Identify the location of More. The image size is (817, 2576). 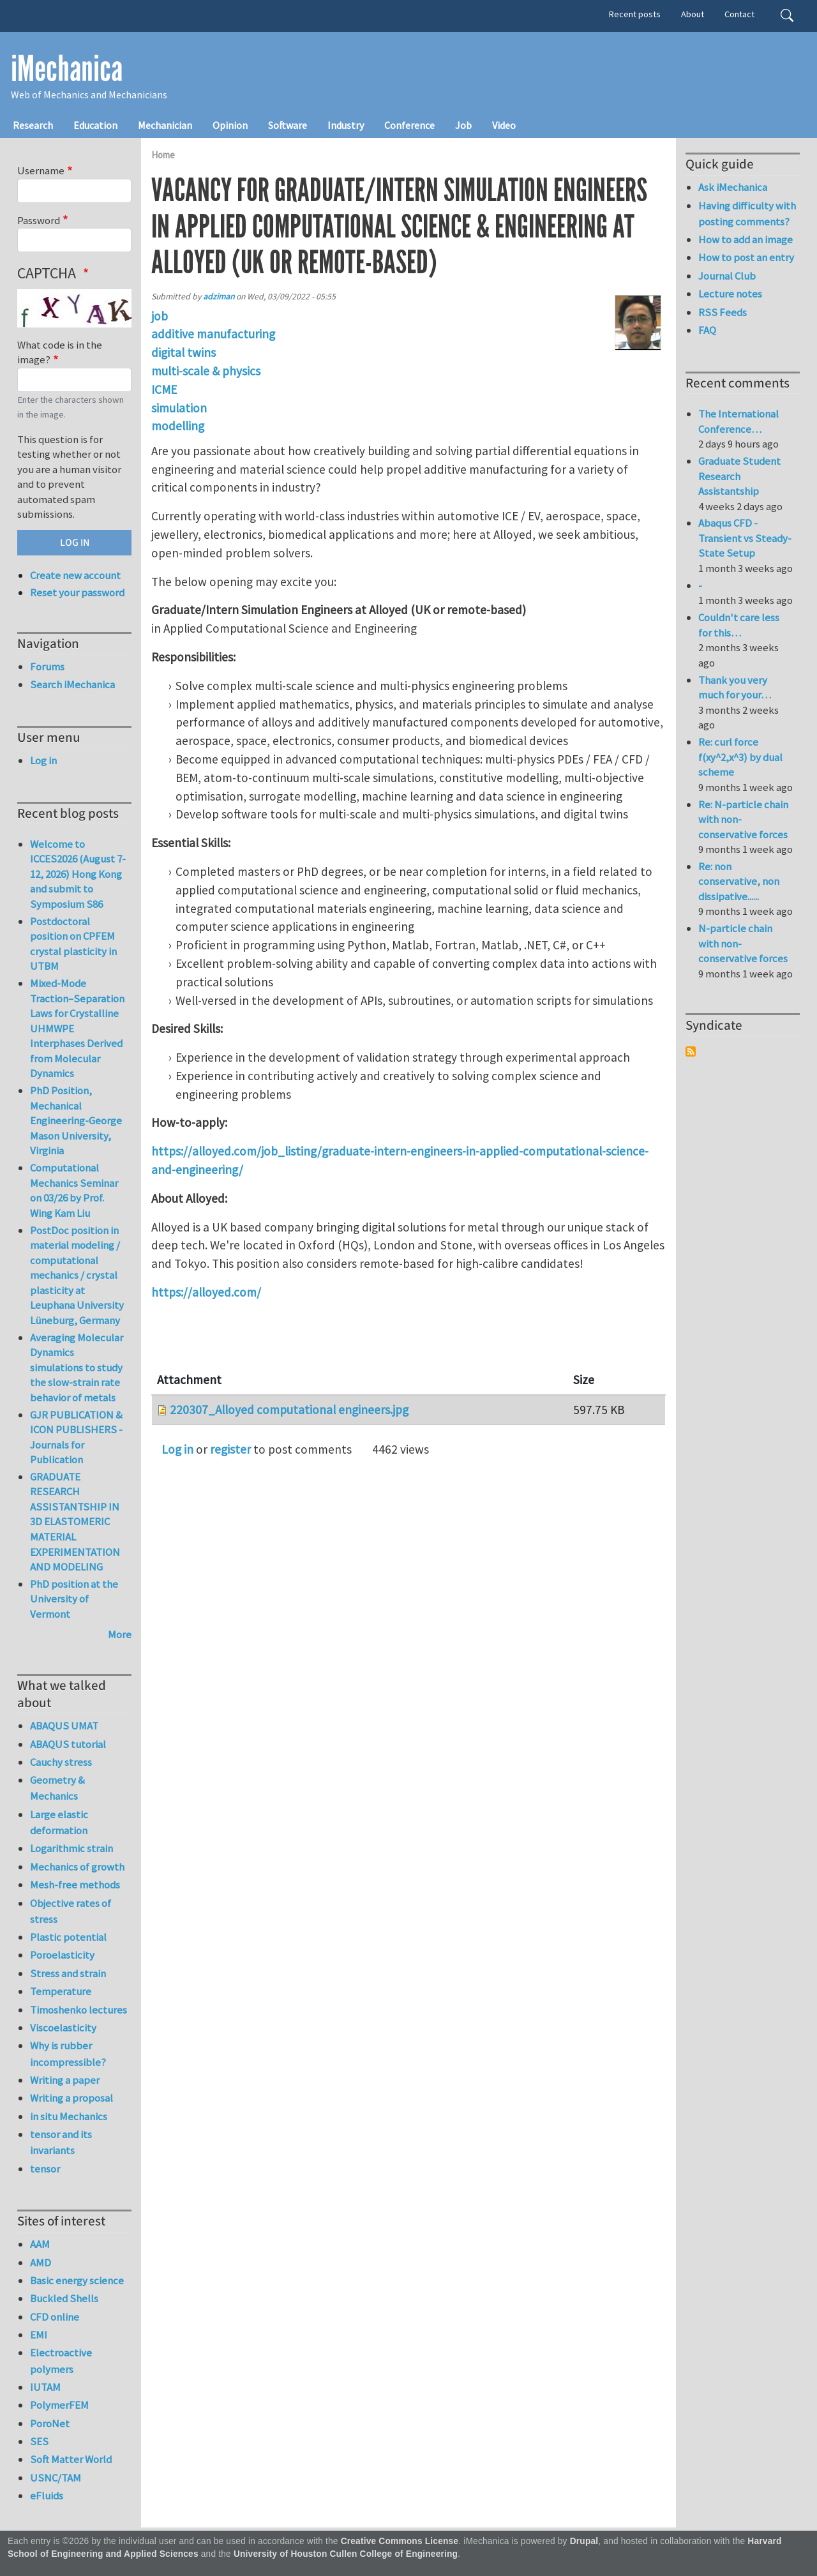
(119, 1634).